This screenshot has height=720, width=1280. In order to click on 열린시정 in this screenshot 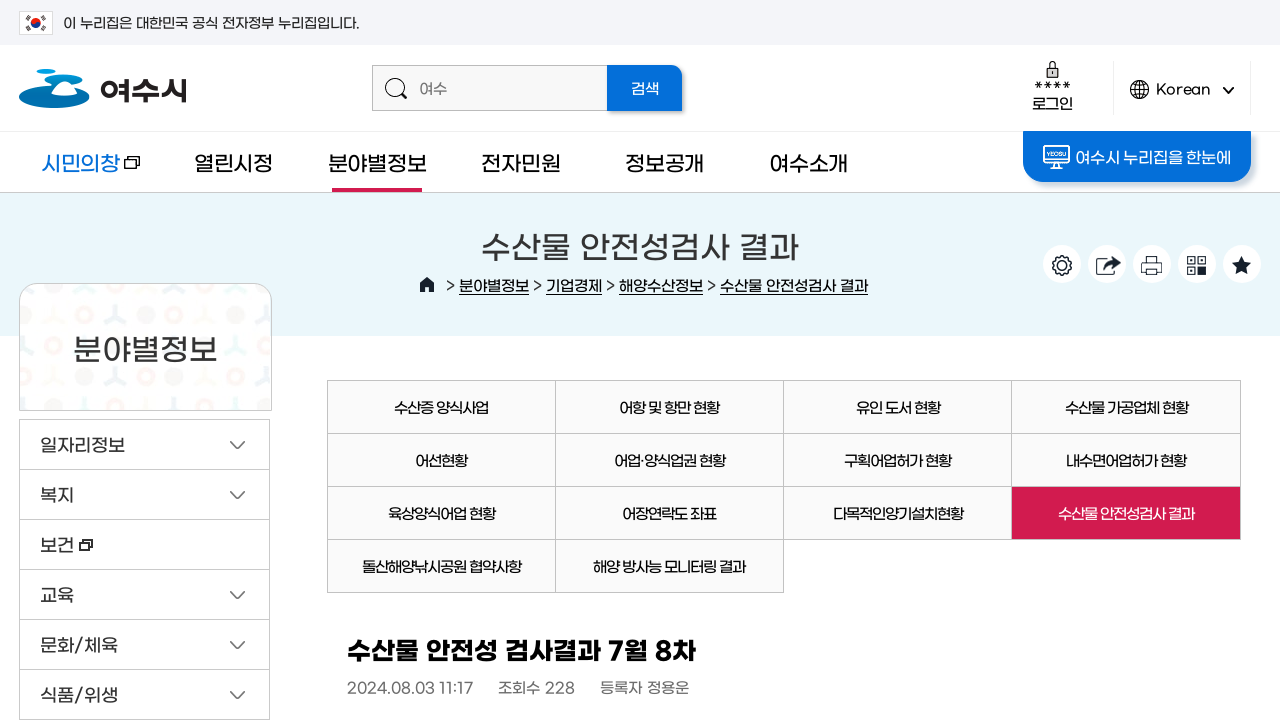, I will do `click(233, 161)`.